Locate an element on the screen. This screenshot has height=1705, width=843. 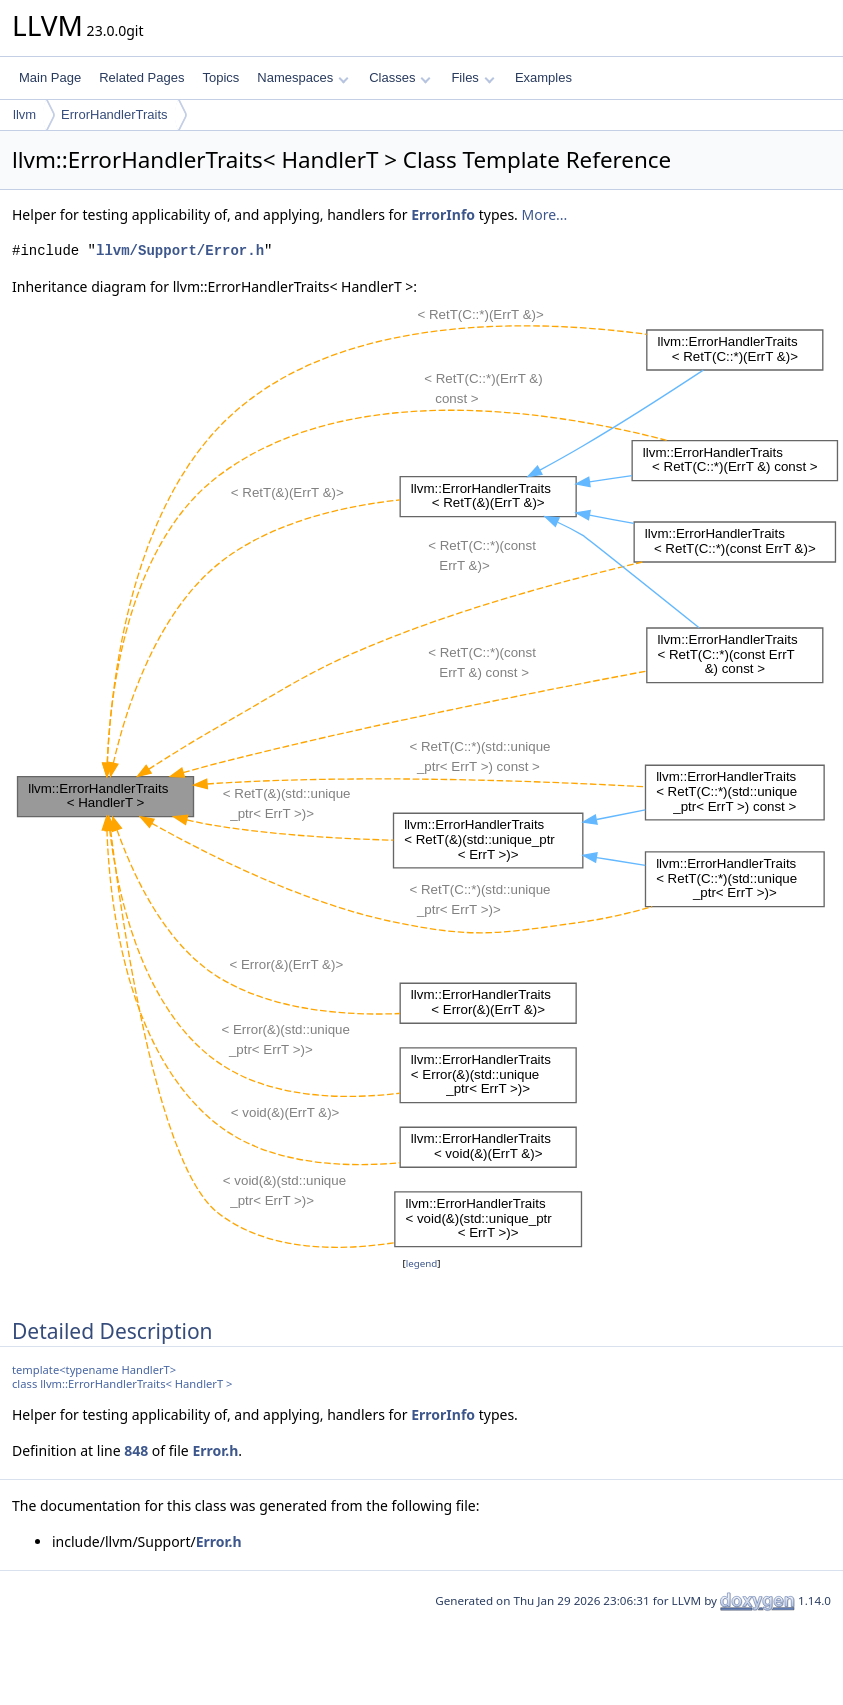
Main Page is located at coordinates (50, 77).